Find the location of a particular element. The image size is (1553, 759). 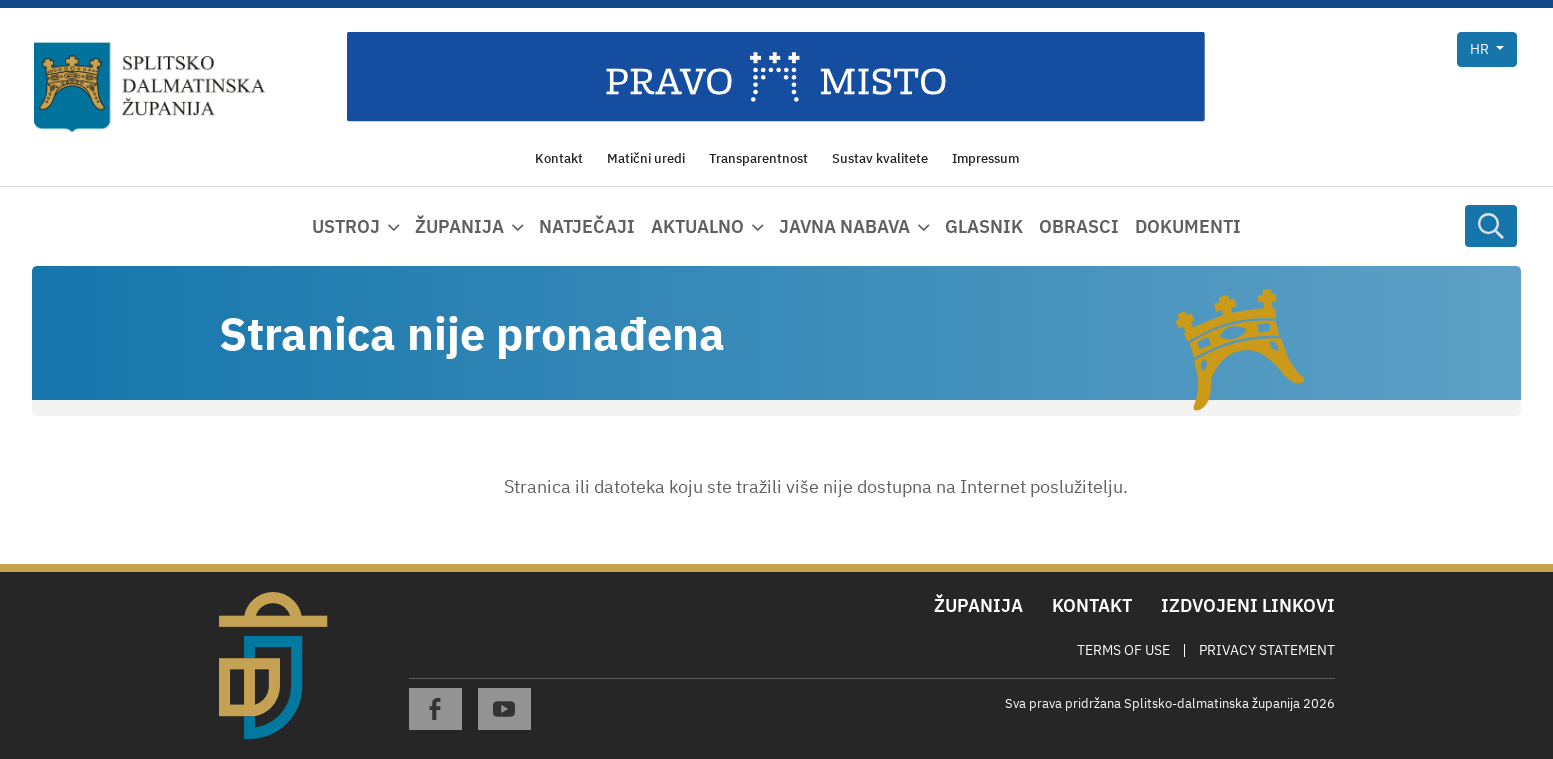

Privacy Statement is located at coordinates (1267, 650).